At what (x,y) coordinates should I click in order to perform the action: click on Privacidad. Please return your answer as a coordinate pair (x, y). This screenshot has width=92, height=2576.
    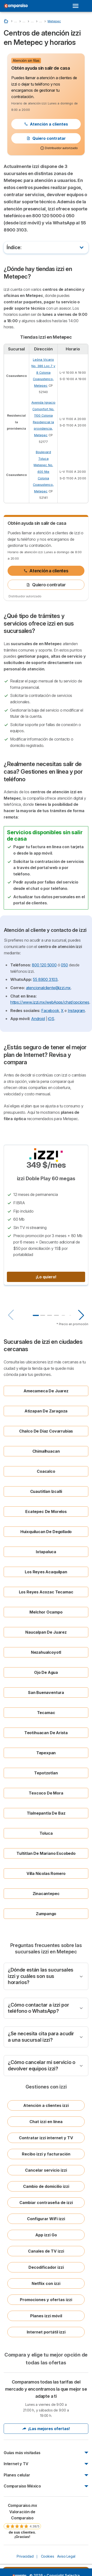
    Looking at the image, I should click on (25, 2556).